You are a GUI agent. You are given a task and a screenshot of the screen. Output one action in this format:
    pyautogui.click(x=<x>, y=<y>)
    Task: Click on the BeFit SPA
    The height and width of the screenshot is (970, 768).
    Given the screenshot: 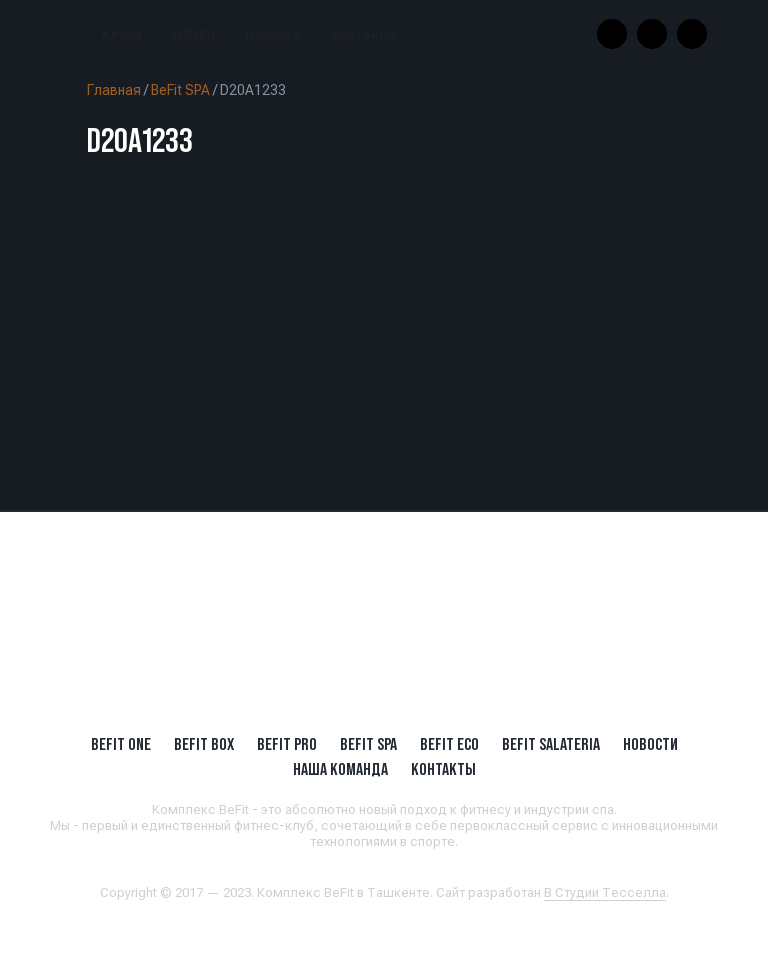 What is the action you would take?
    pyautogui.click(x=180, y=90)
    